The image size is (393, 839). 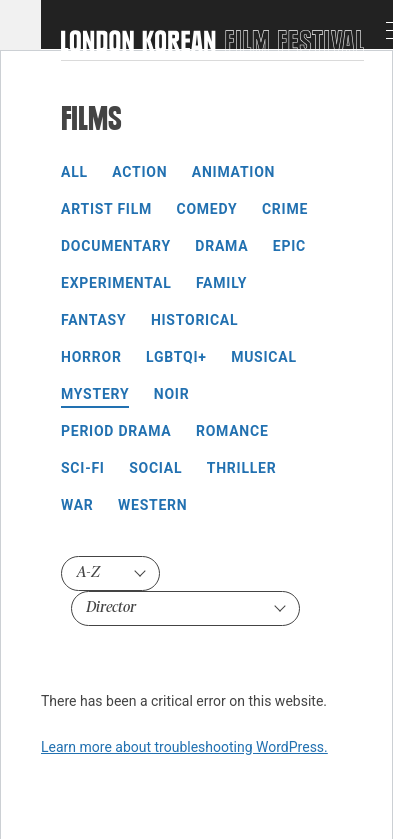 What do you see at coordinates (91, 357) in the screenshot?
I see `Horror` at bounding box center [91, 357].